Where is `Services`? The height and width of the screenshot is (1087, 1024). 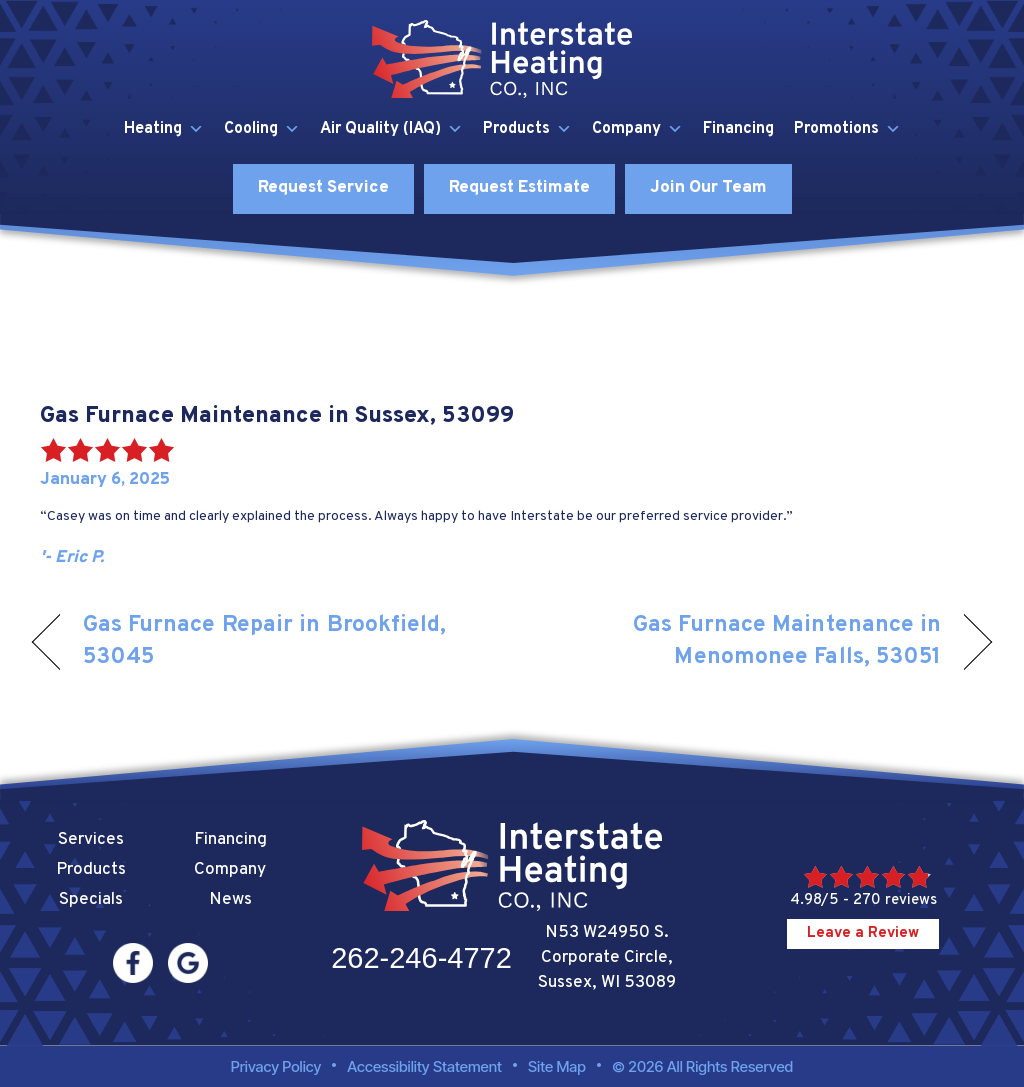 Services is located at coordinates (91, 840).